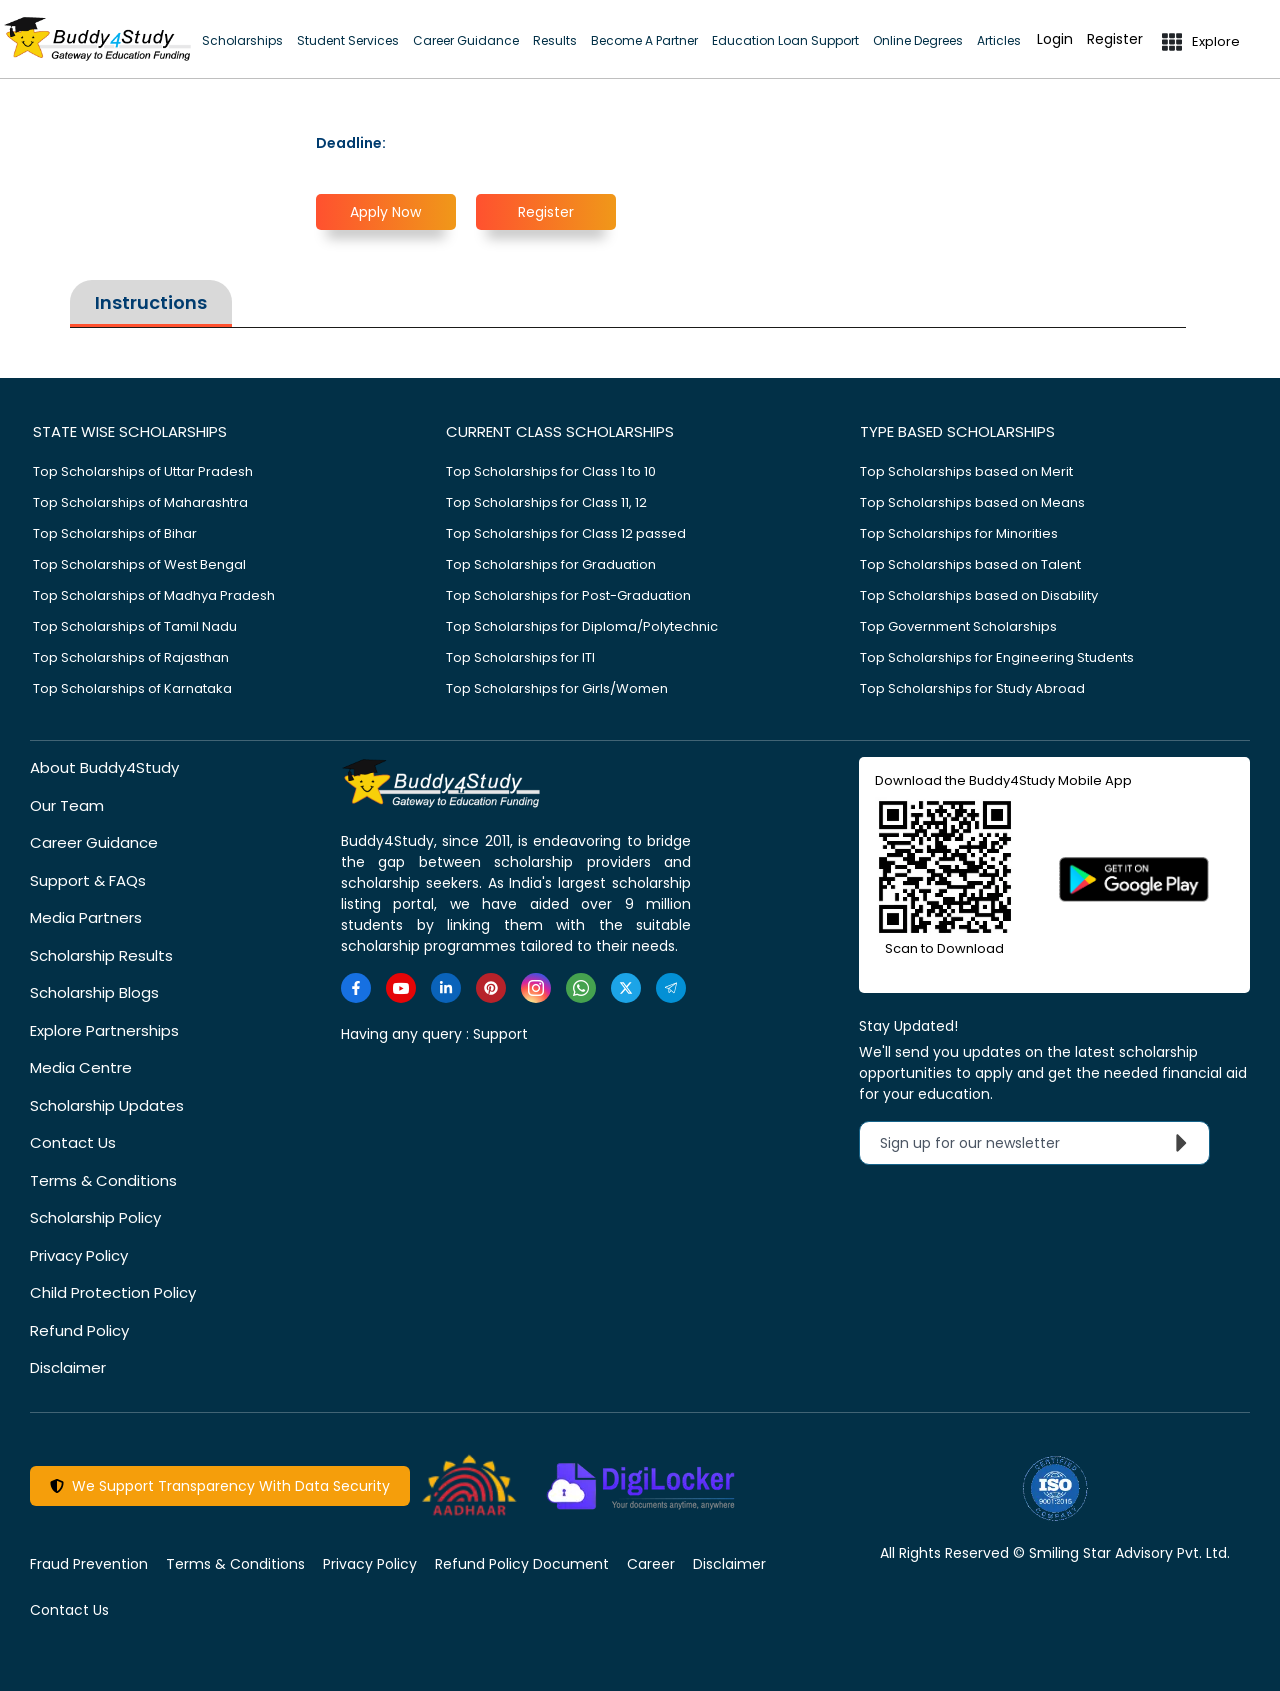  What do you see at coordinates (997, 657) in the screenshot?
I see `Top Scholarships for Engineering Students` at bounding box center [997, 657].